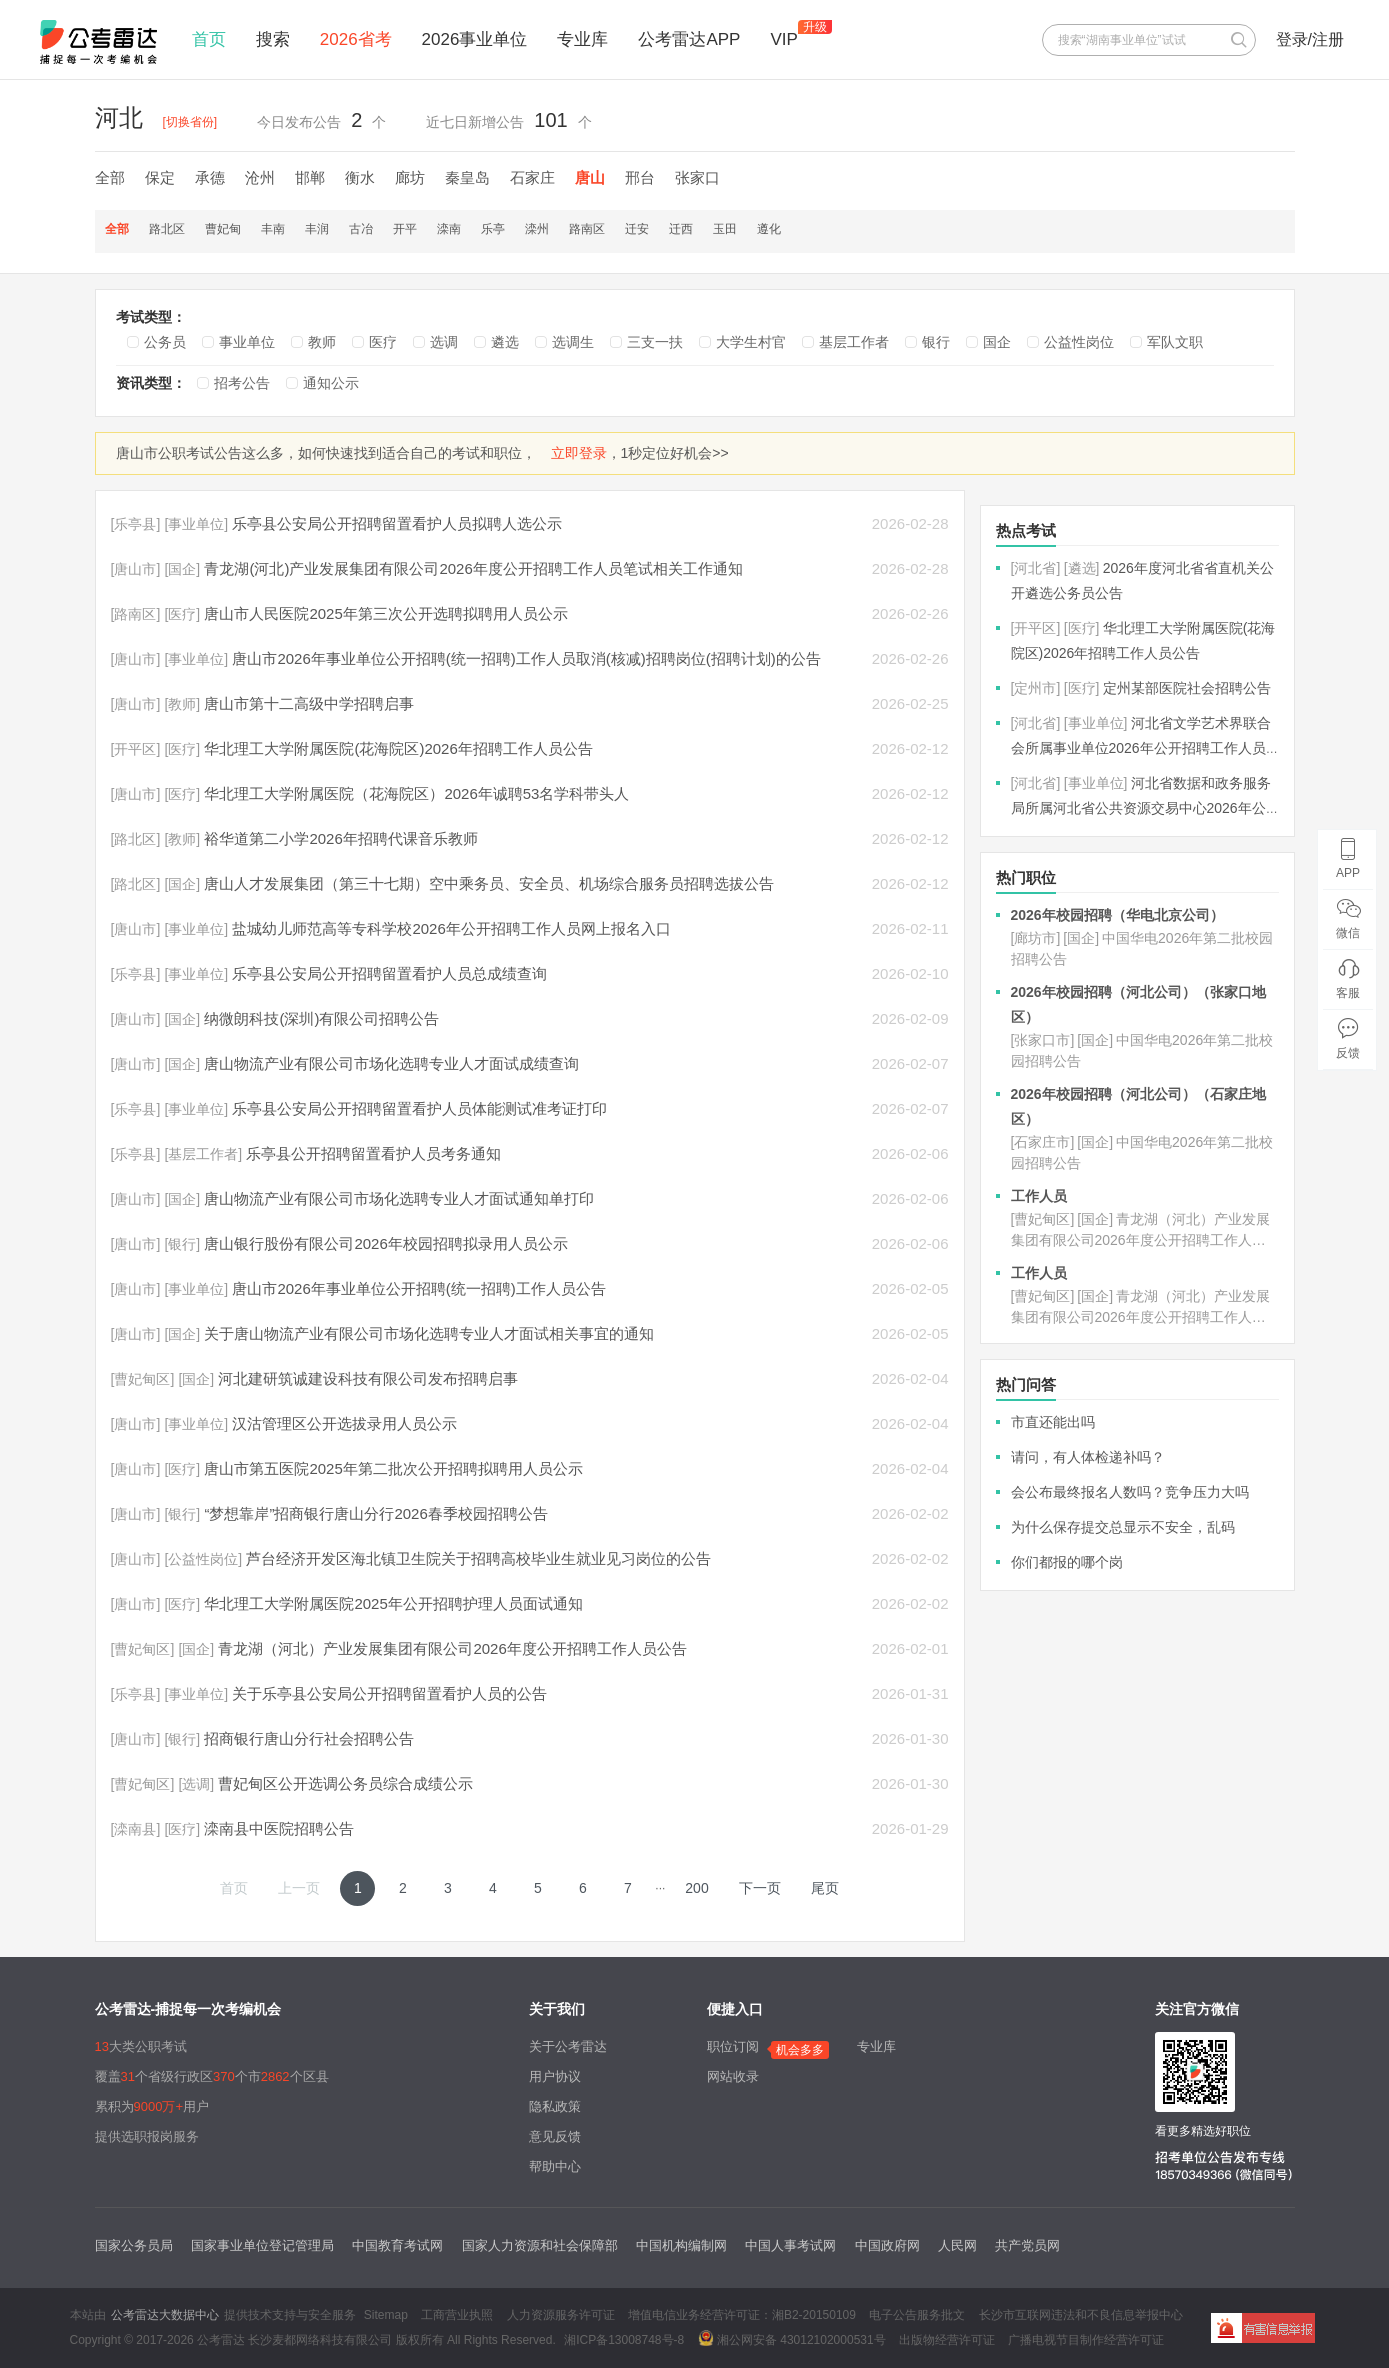 Image resolution: width=1389 pixels, height=2368 pixels. I want to click on 教师, so click(322, 342).